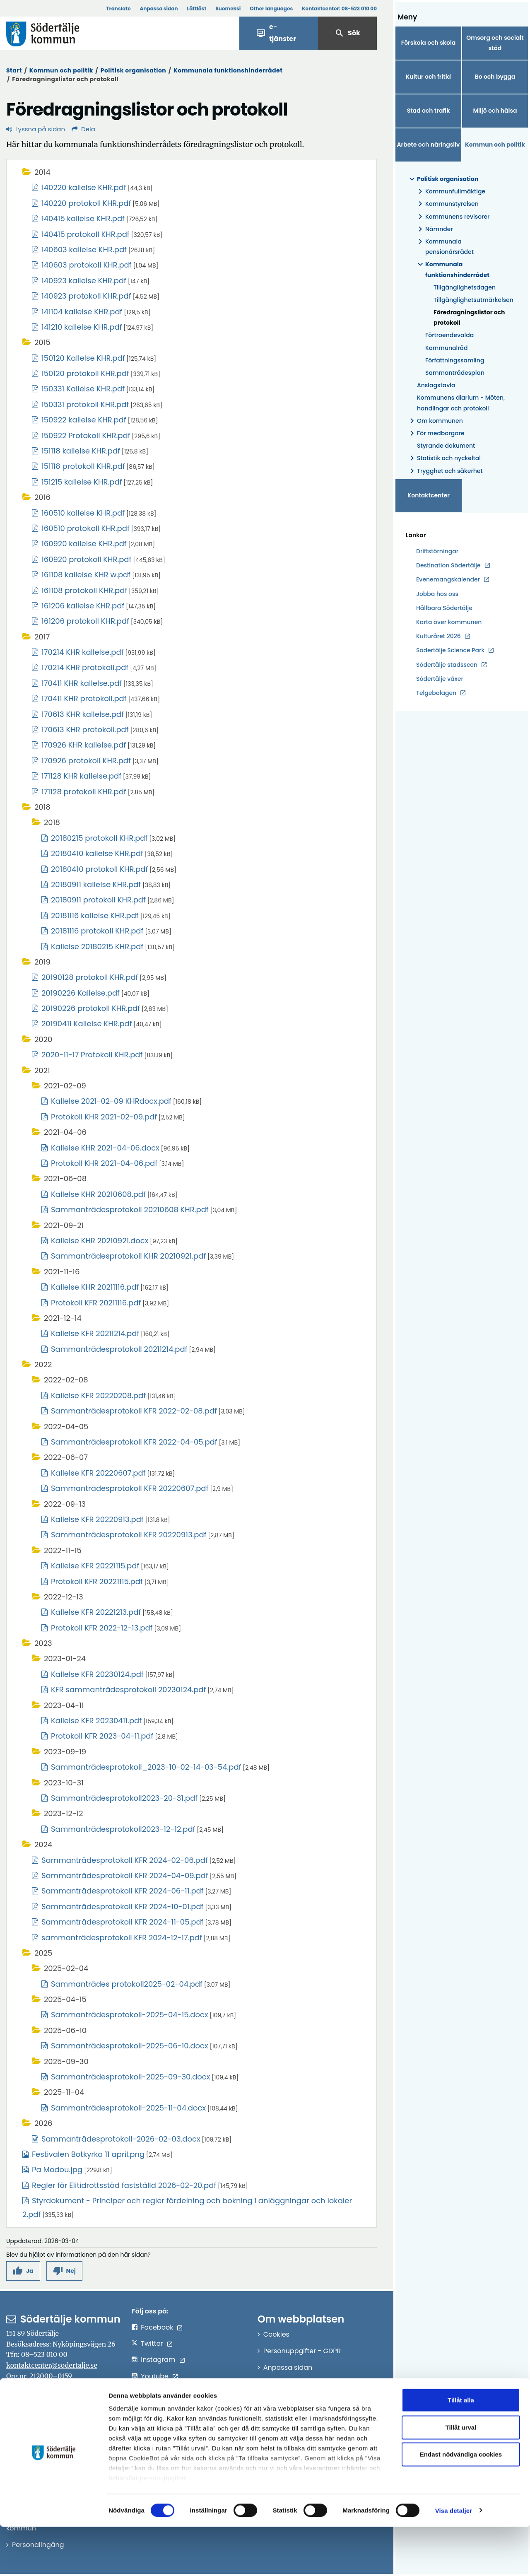 Image resolution: width=530 pixels, height=2576 pixels. What do you see at coordinates (294, 2400) in the screenshot?
I see `Om e-legitimation` at bounding box center [294, 2400].